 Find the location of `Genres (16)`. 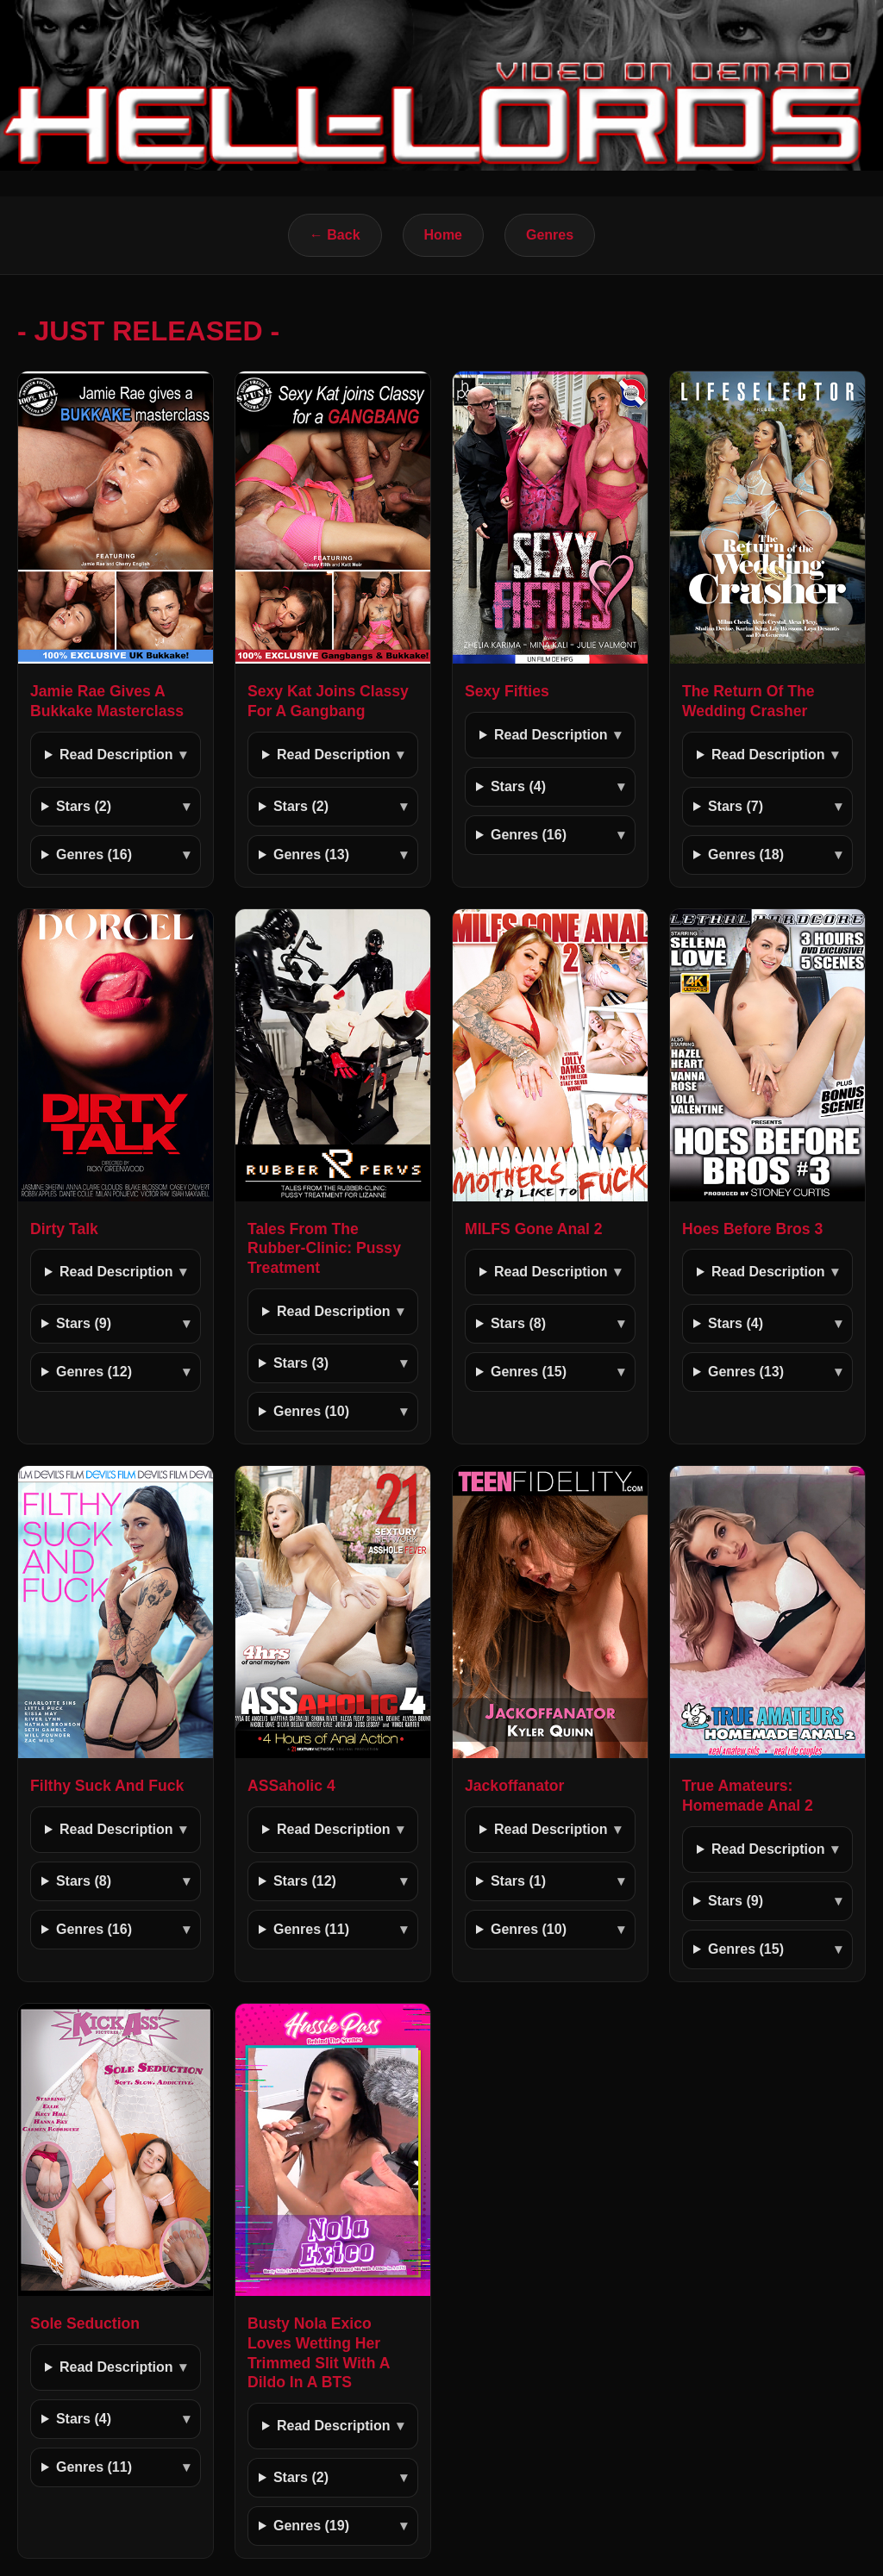

Genres (16) is located at coordinates (94, 854).